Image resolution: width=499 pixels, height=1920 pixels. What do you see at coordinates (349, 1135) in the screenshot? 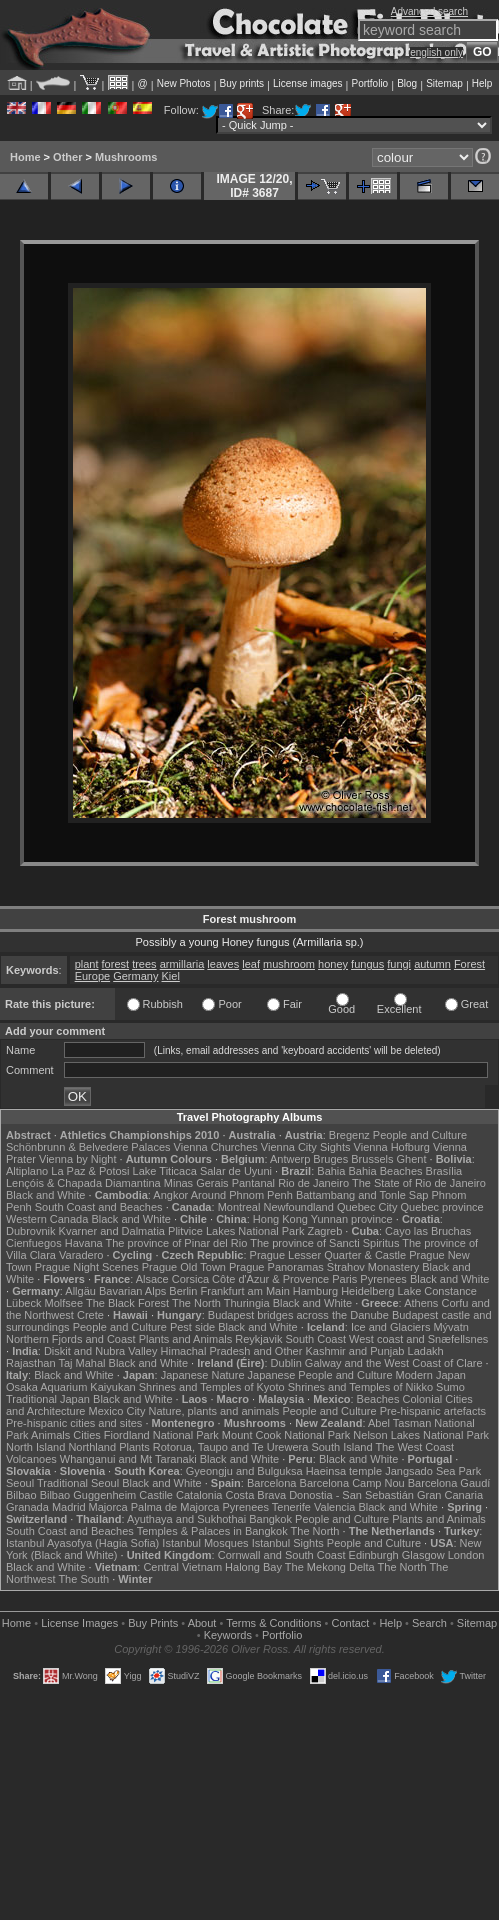
I see `Bregenz` at bounding box center [349, 1135].